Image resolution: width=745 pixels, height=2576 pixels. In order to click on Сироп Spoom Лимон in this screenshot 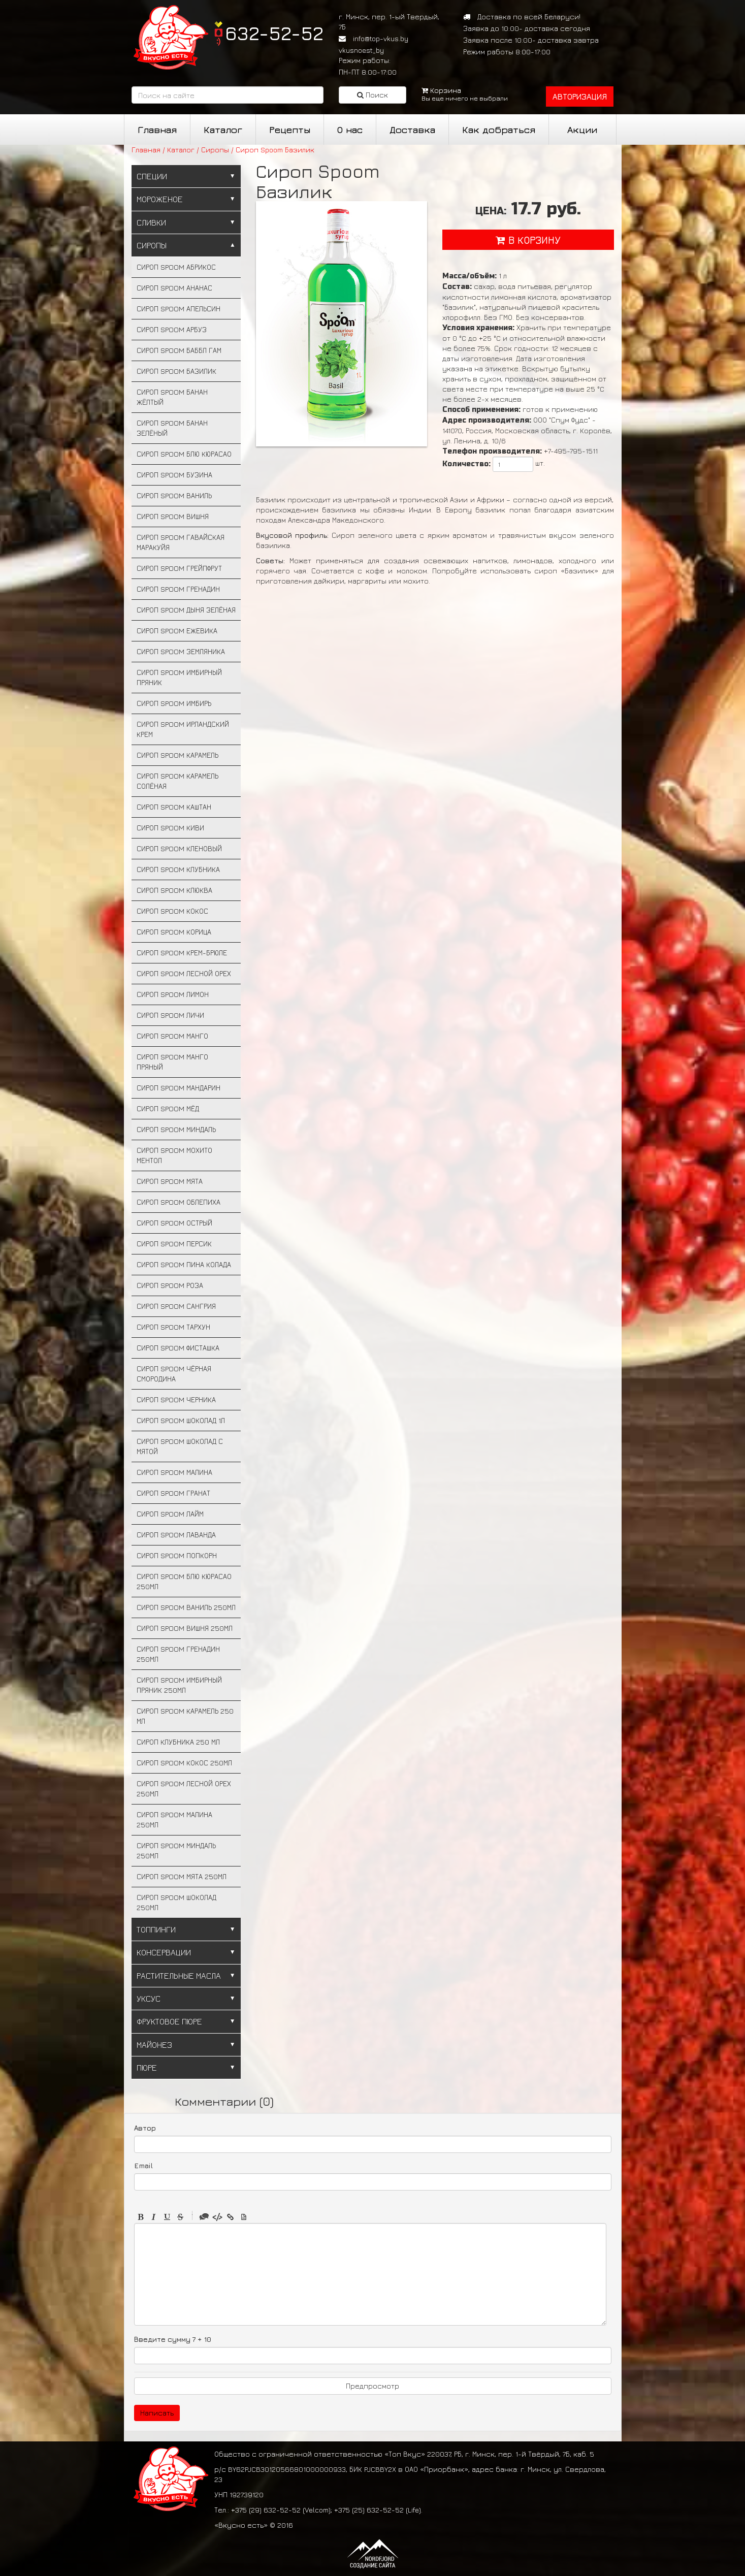, I will do `click(173, 994)`.